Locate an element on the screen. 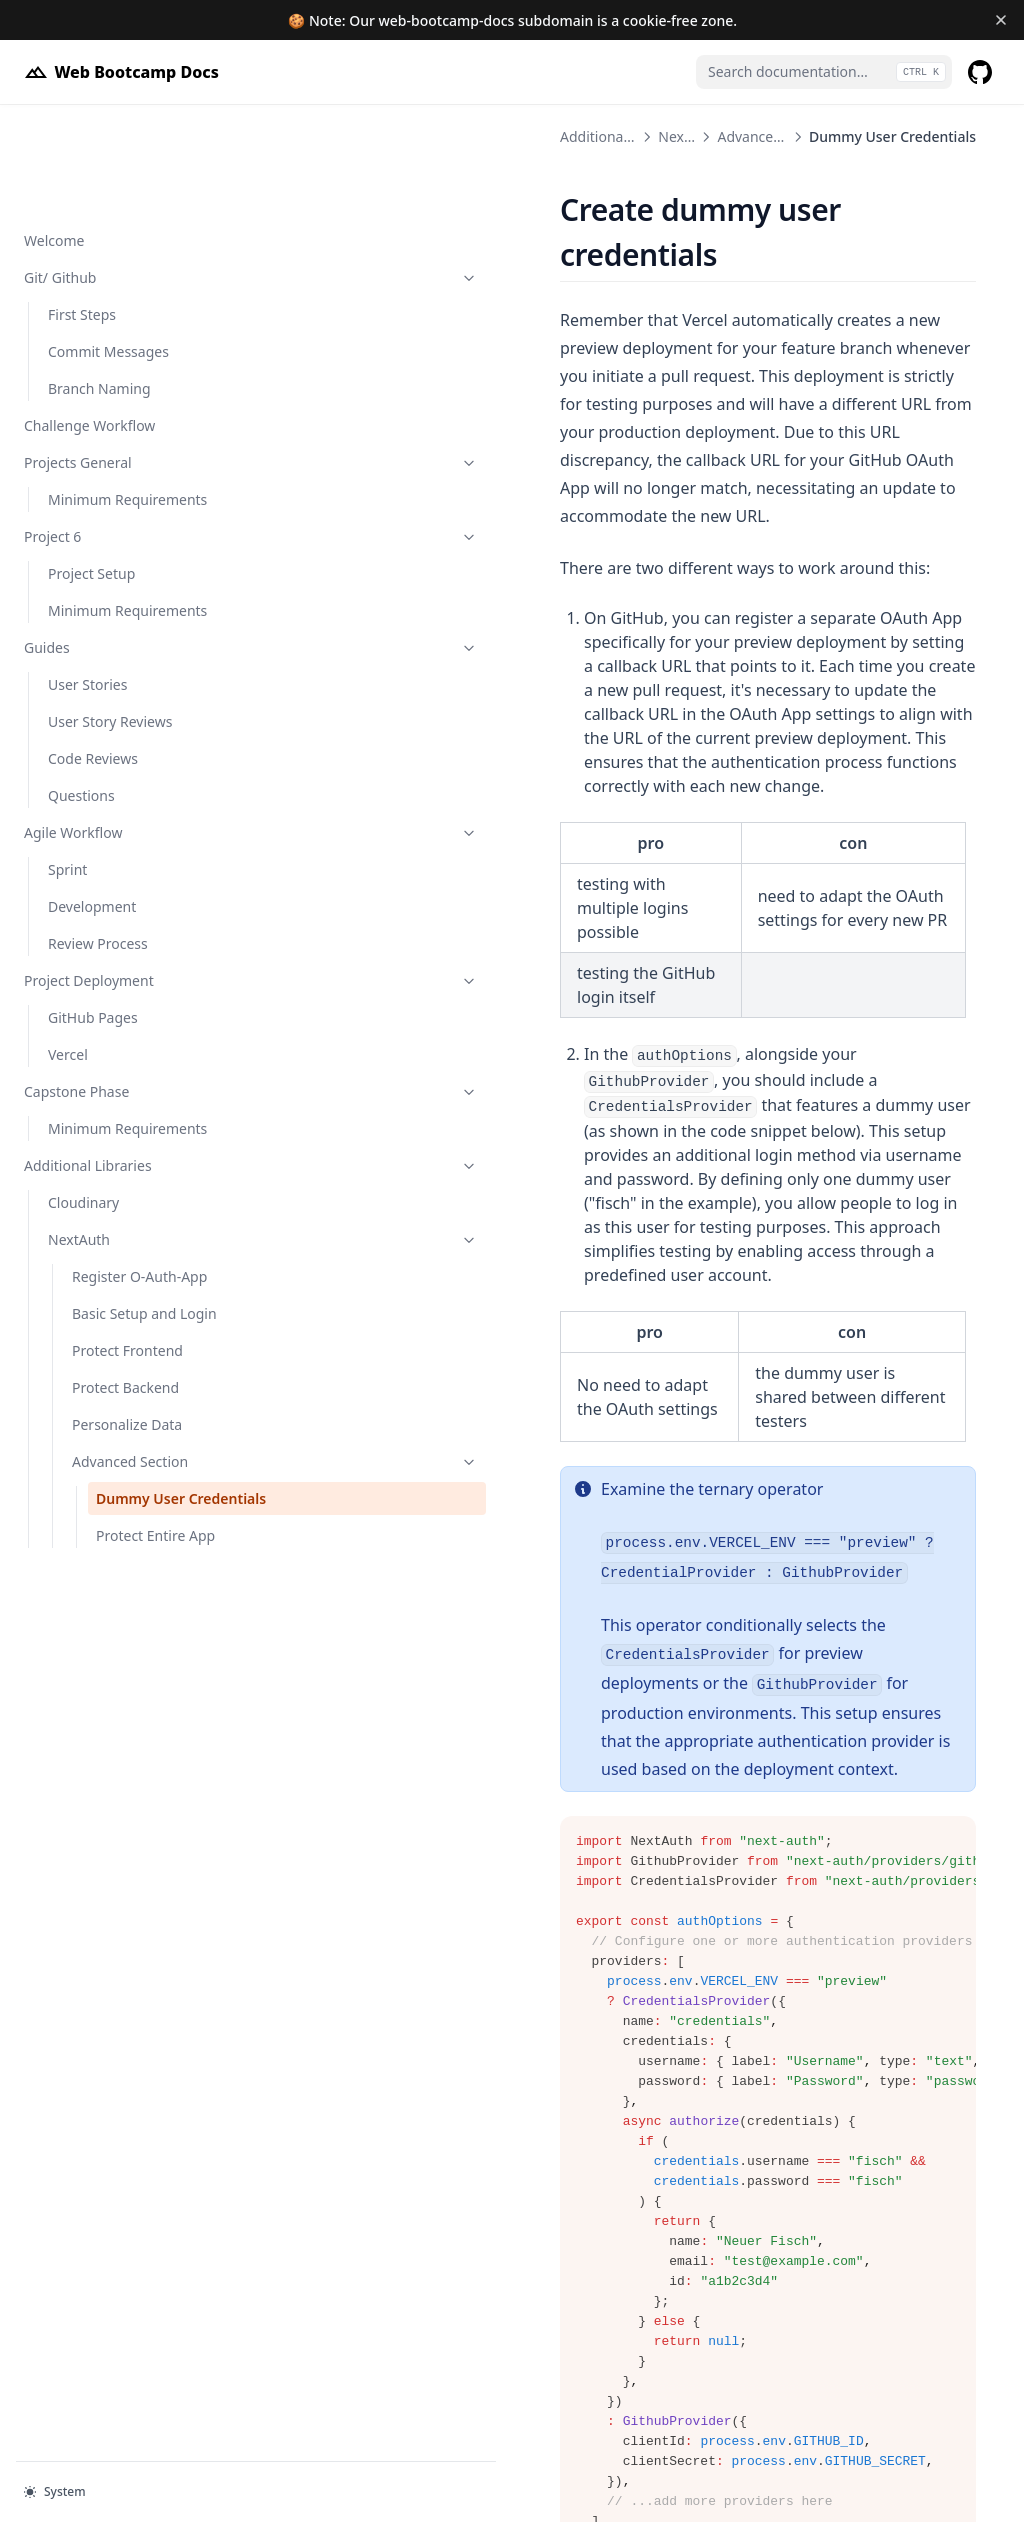 This screenshot has width=1024, height=2522. User Story Reviews is located at coordinates (110, 617).